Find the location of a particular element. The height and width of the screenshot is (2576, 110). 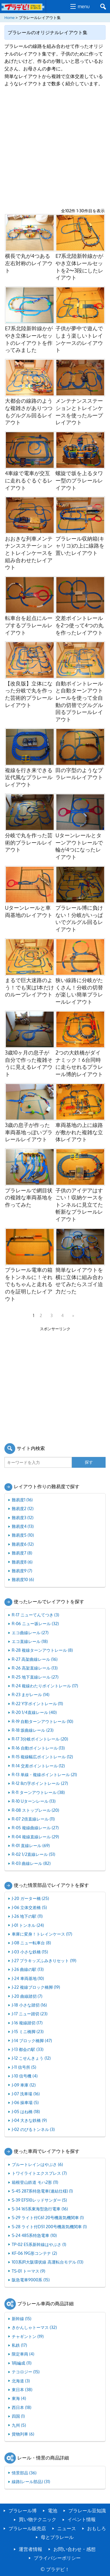

車庫に変身！トレインケース (17) is located at coordinates (42, 1933).